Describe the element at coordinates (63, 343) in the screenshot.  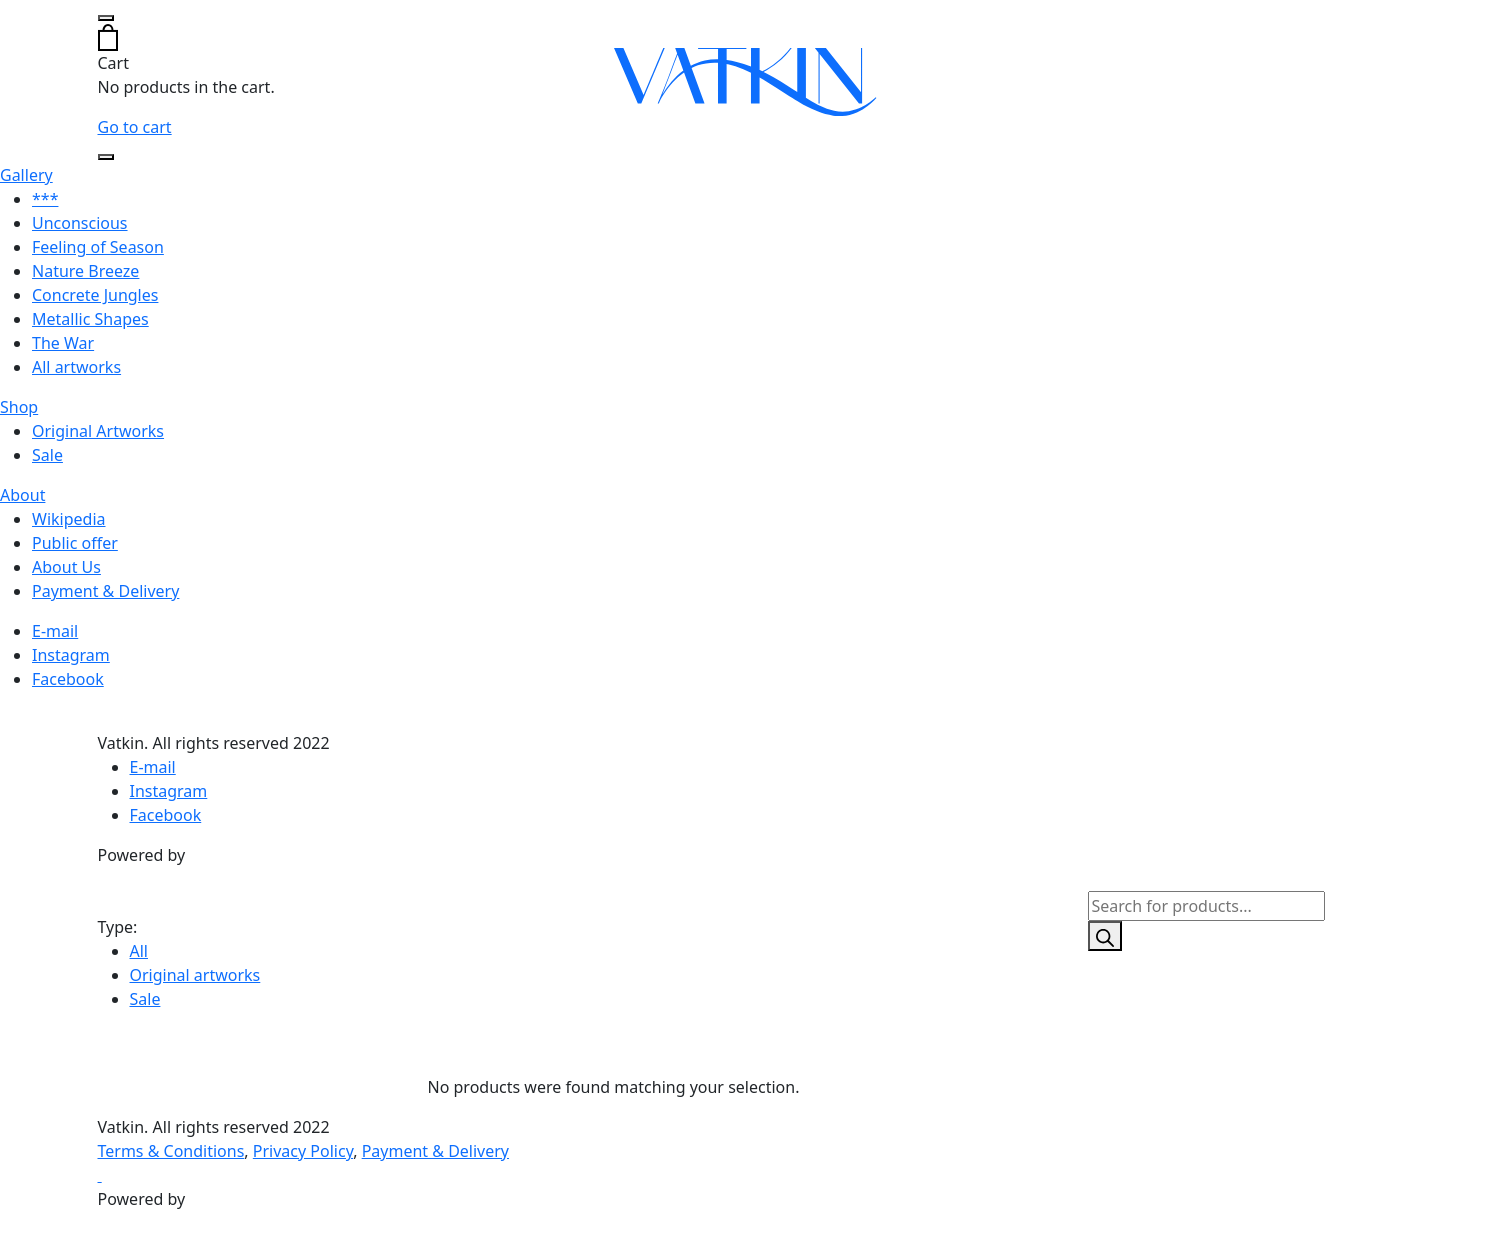
I see `The War` at that location.